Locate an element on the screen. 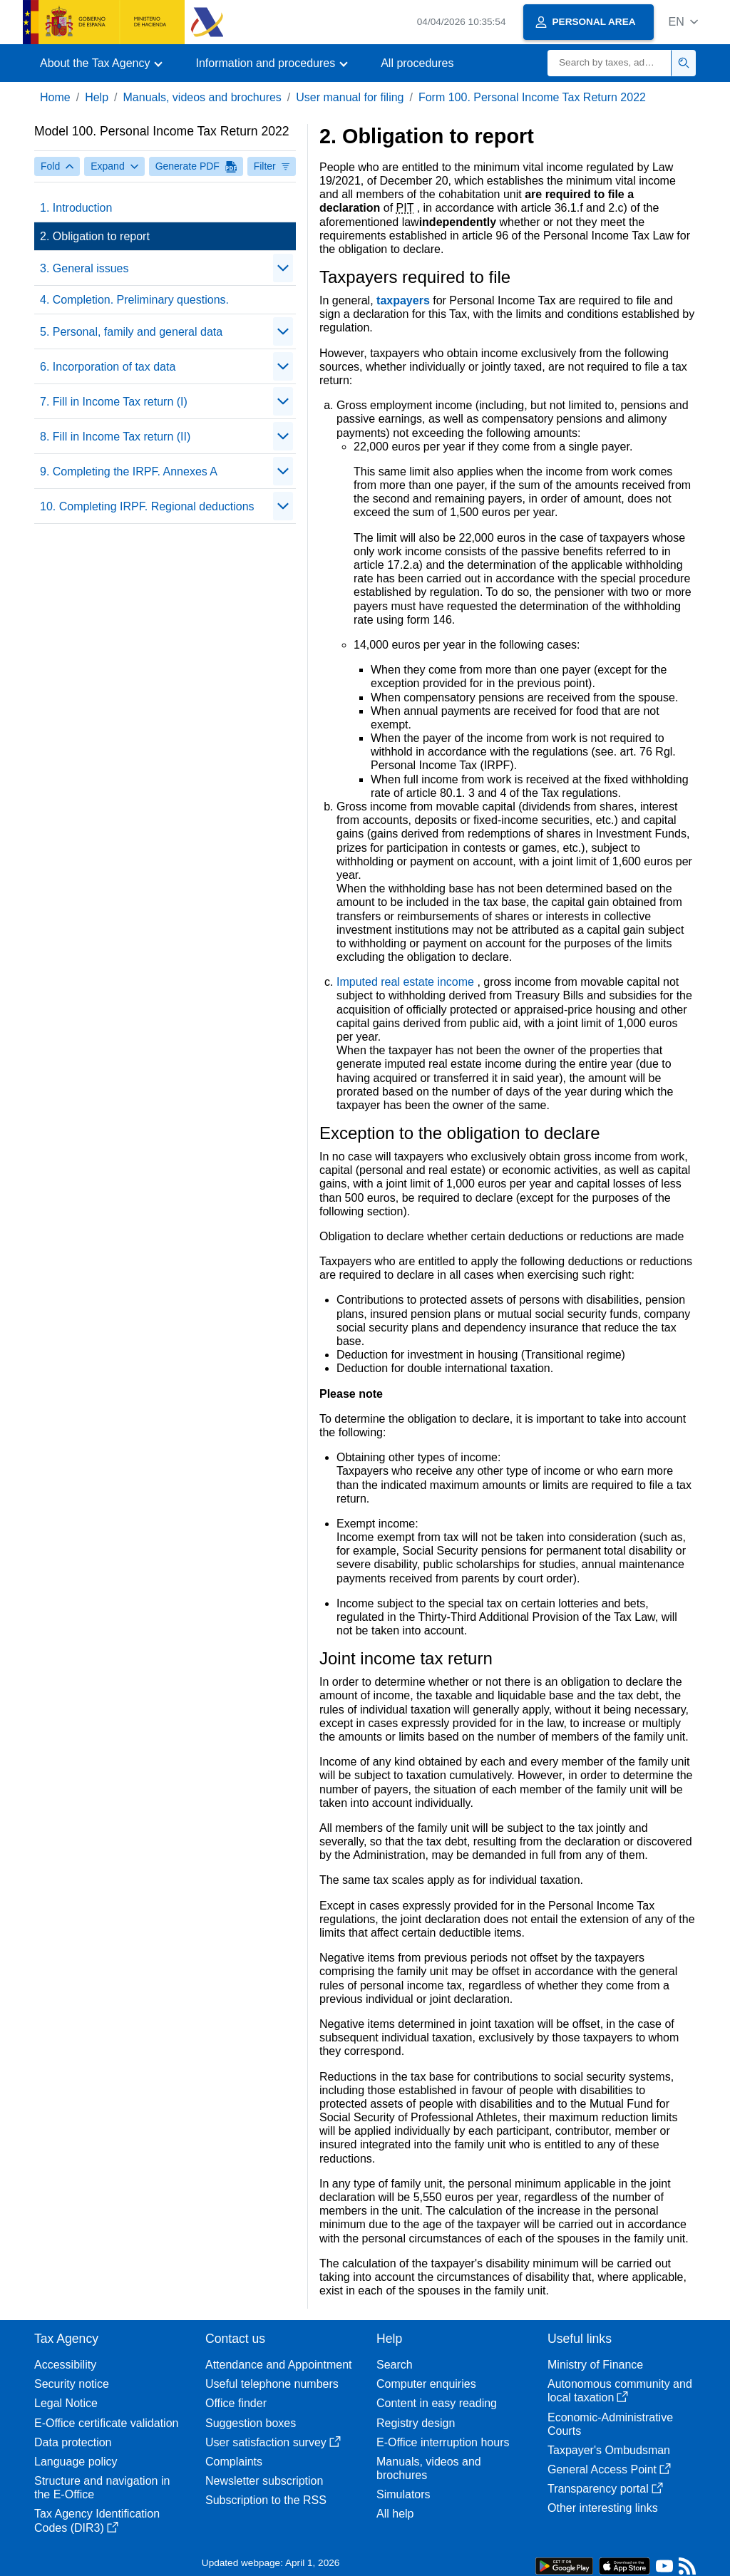 Image resolution: width=730 pixels, height=2576 pixels. Content in easy reading is located at coordinates (436, 2403).